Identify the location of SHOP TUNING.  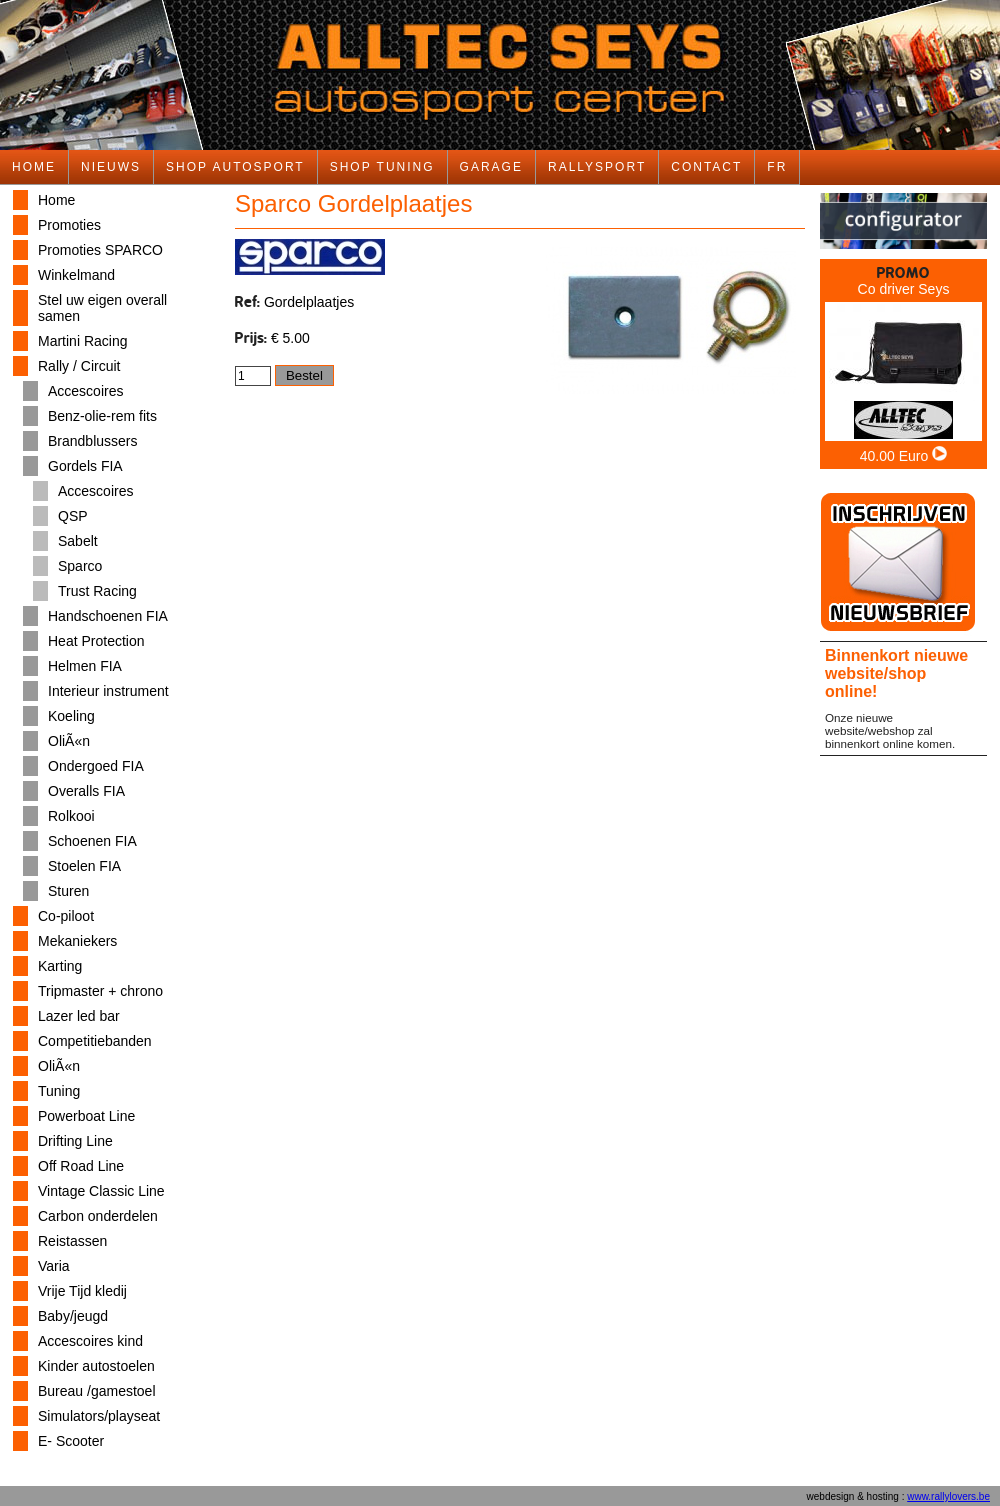
(382, 167).